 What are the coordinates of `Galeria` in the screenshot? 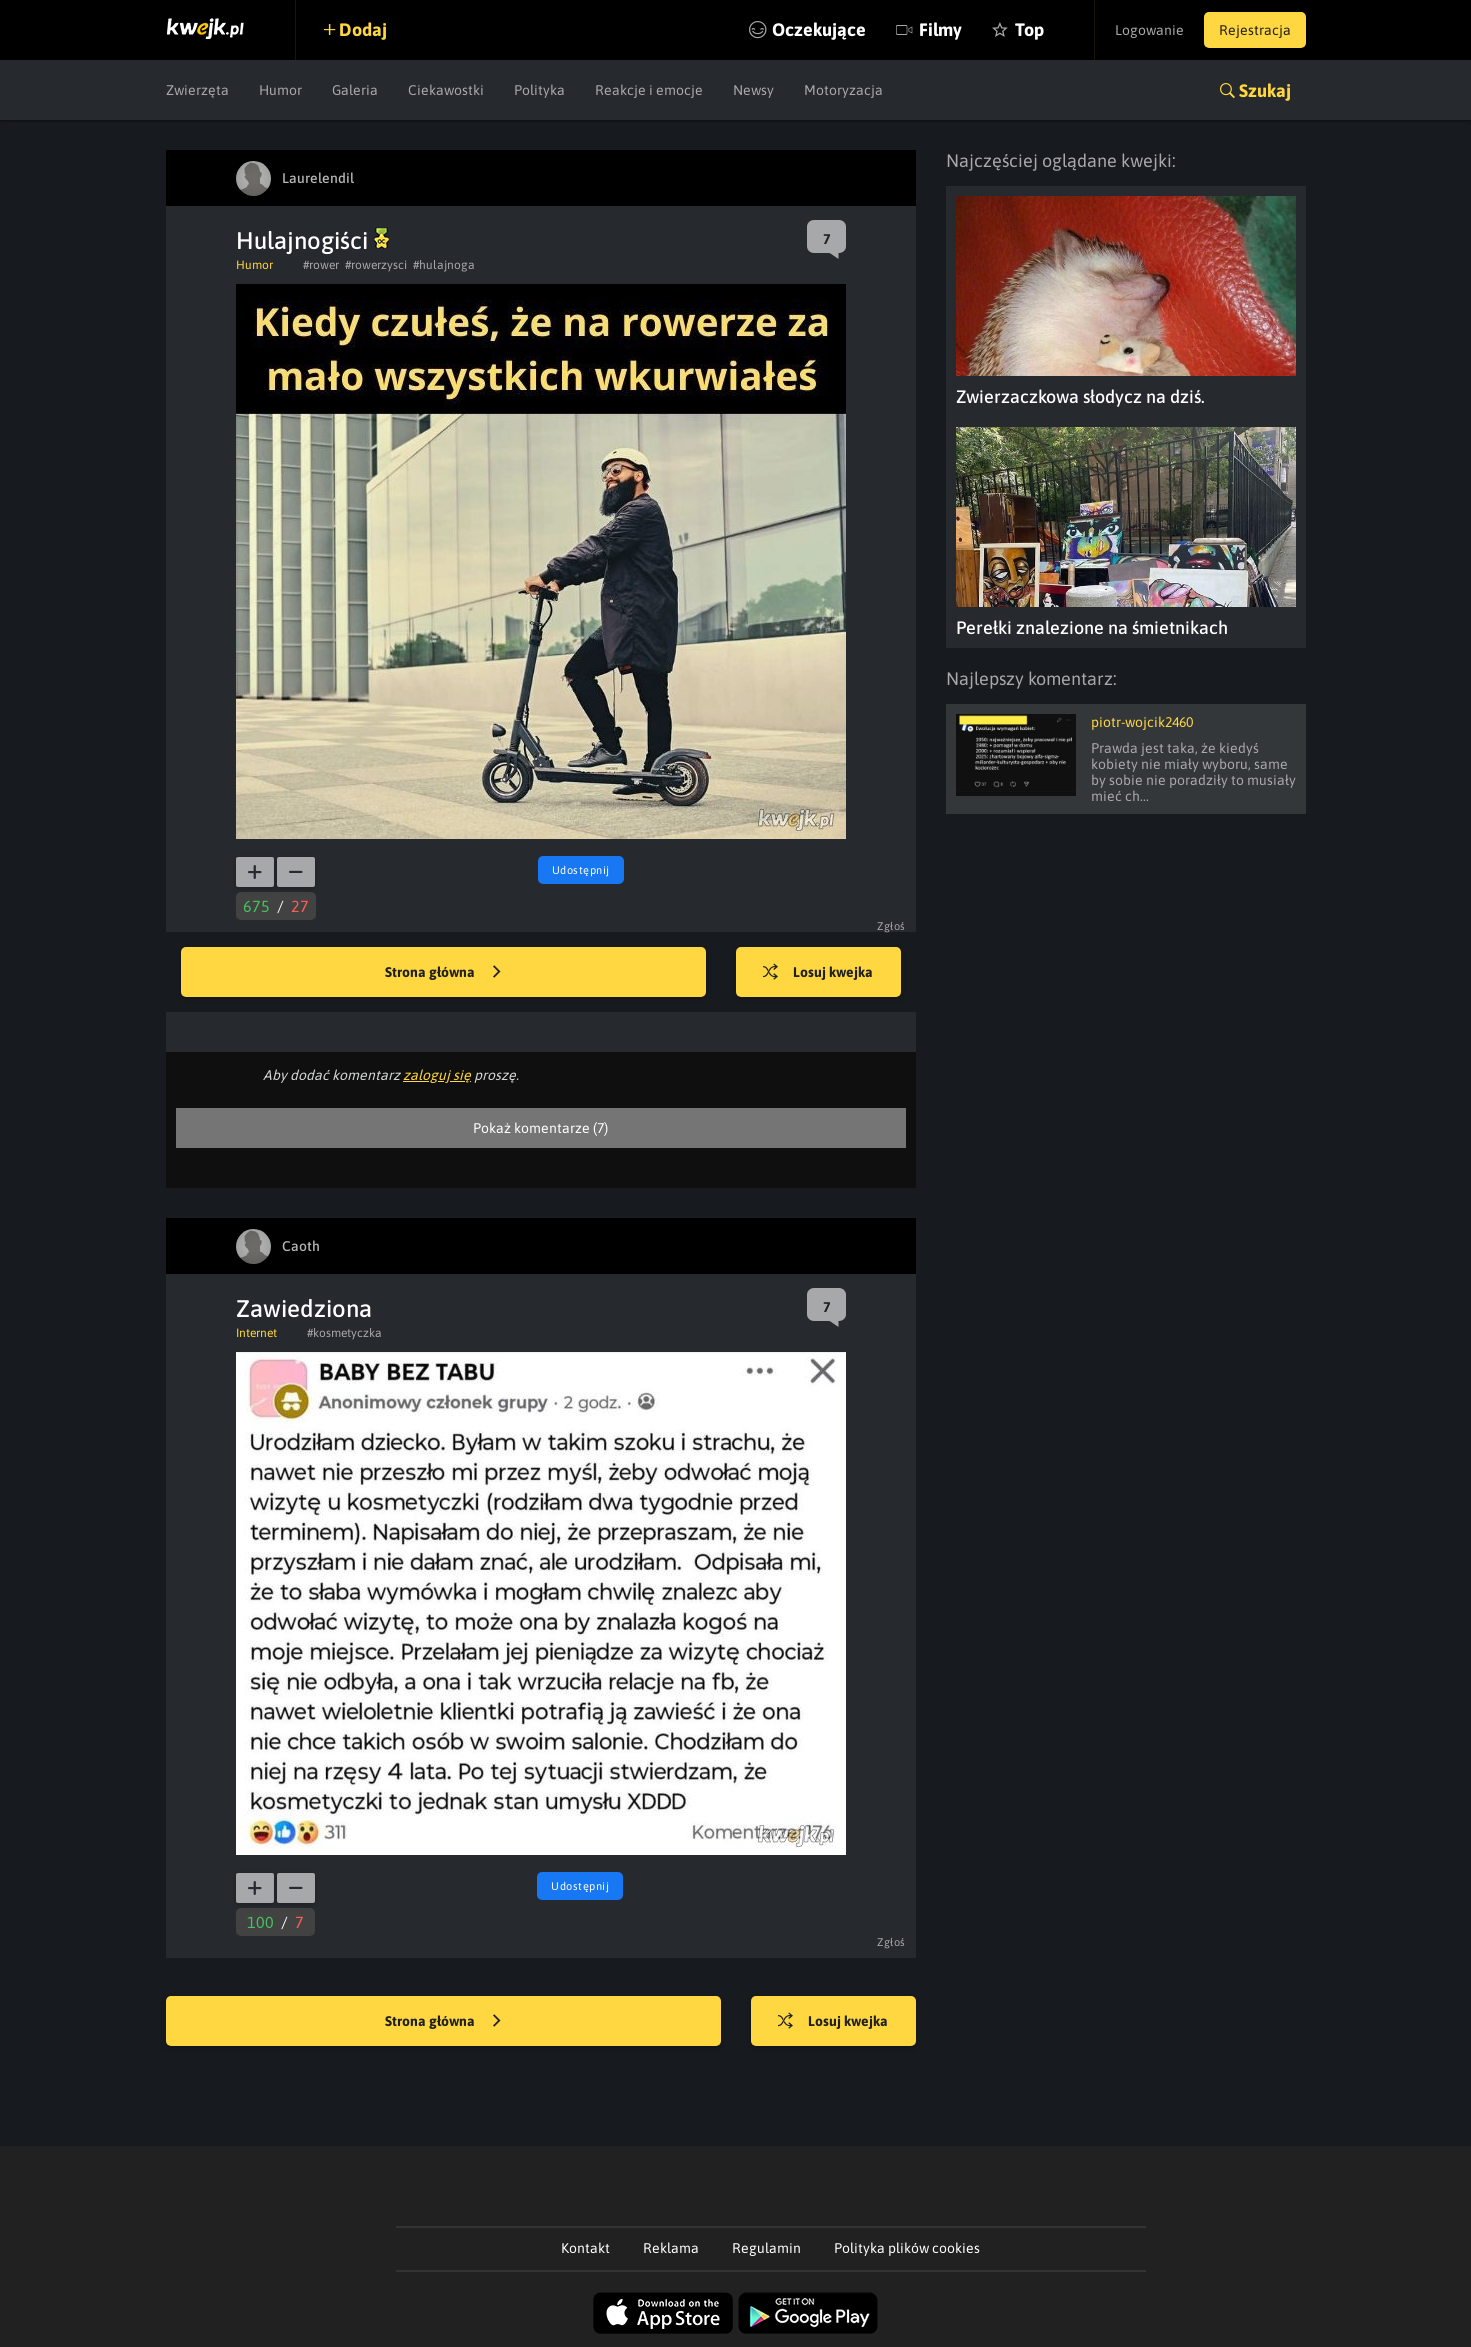 It's located at (355, 90).